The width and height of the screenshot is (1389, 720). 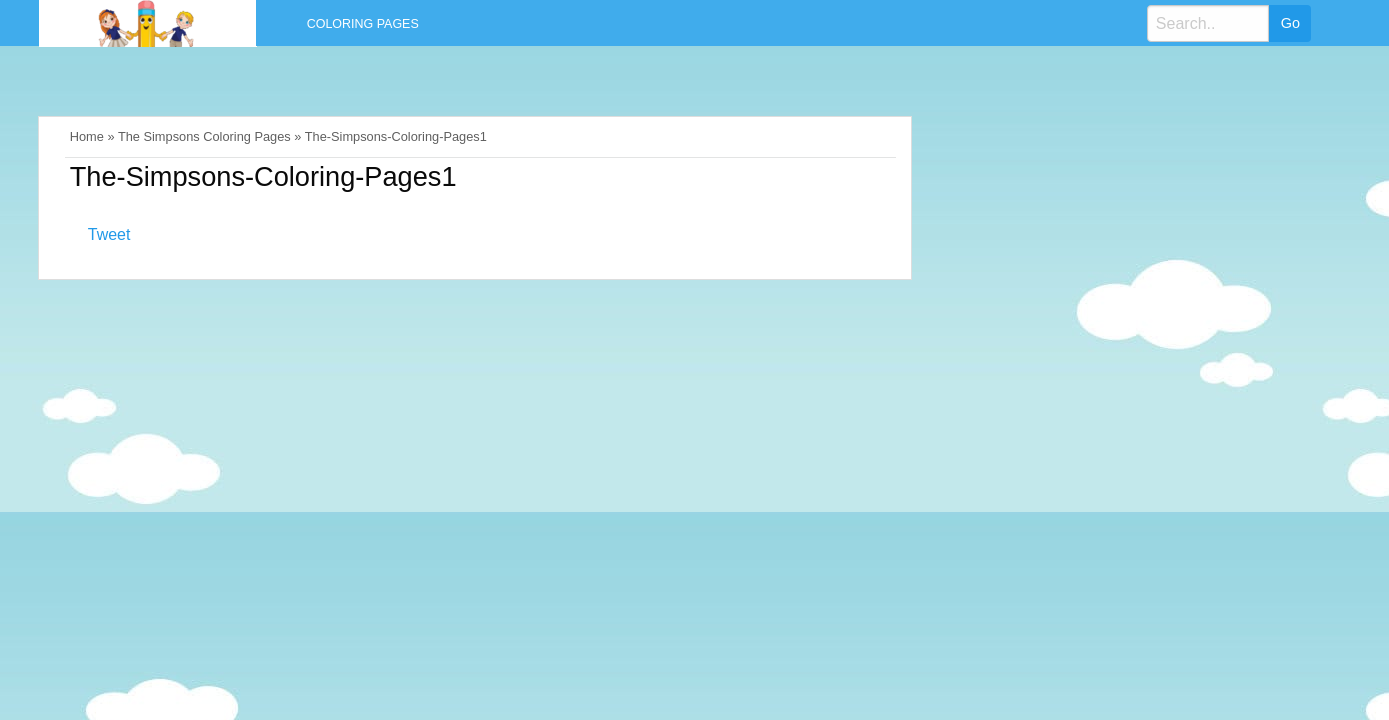 I want to click on Tweet, so click(x=109, y=234).